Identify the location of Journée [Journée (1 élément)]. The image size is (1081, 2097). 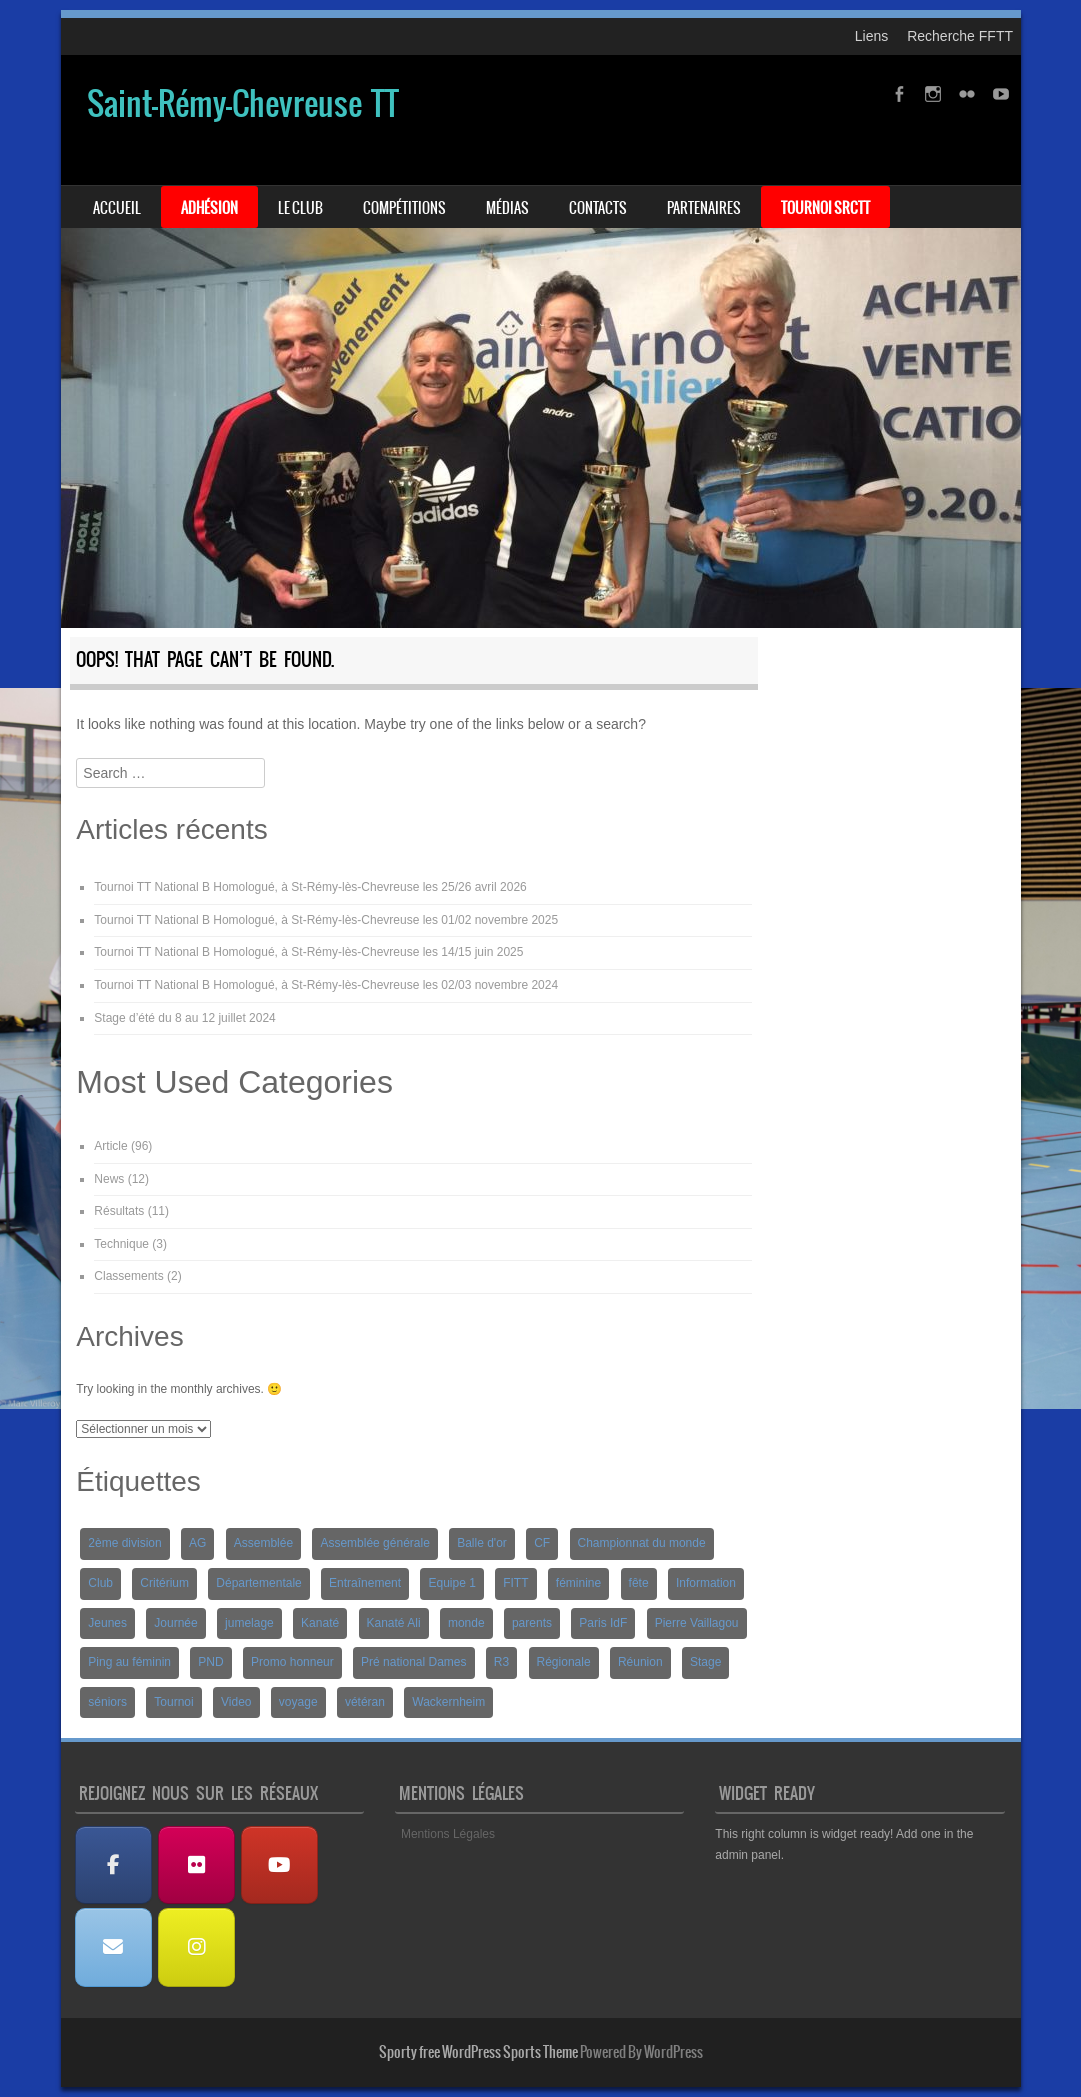
(175, 1623).